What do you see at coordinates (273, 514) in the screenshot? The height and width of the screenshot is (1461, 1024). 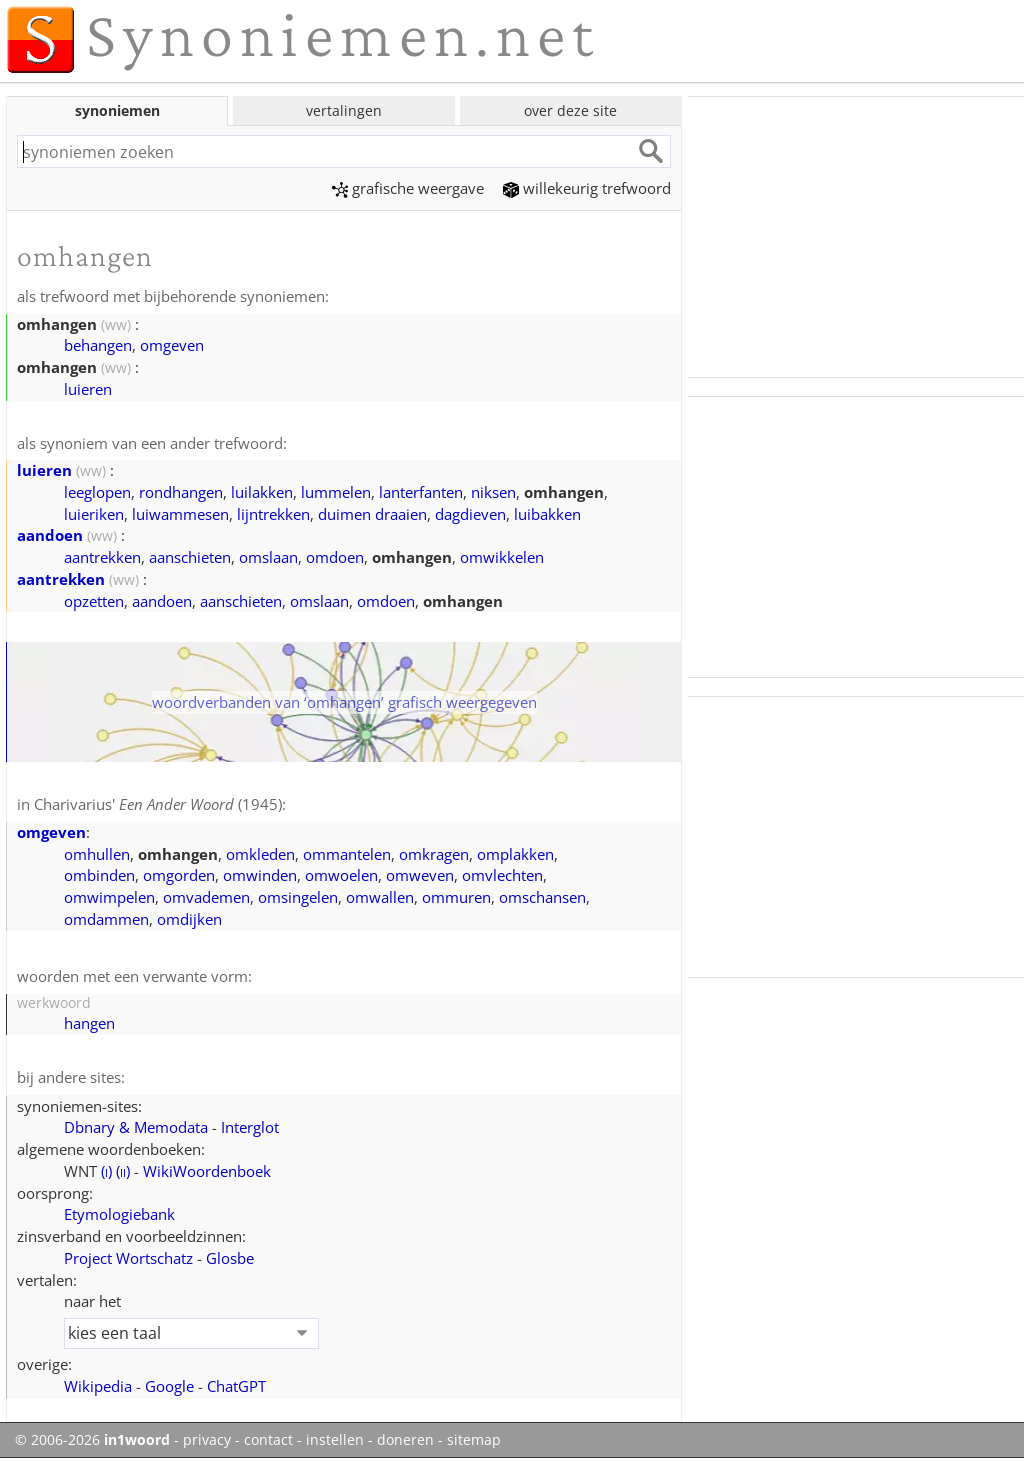 I see `lijntrekken` at bounding box center [273, 514].